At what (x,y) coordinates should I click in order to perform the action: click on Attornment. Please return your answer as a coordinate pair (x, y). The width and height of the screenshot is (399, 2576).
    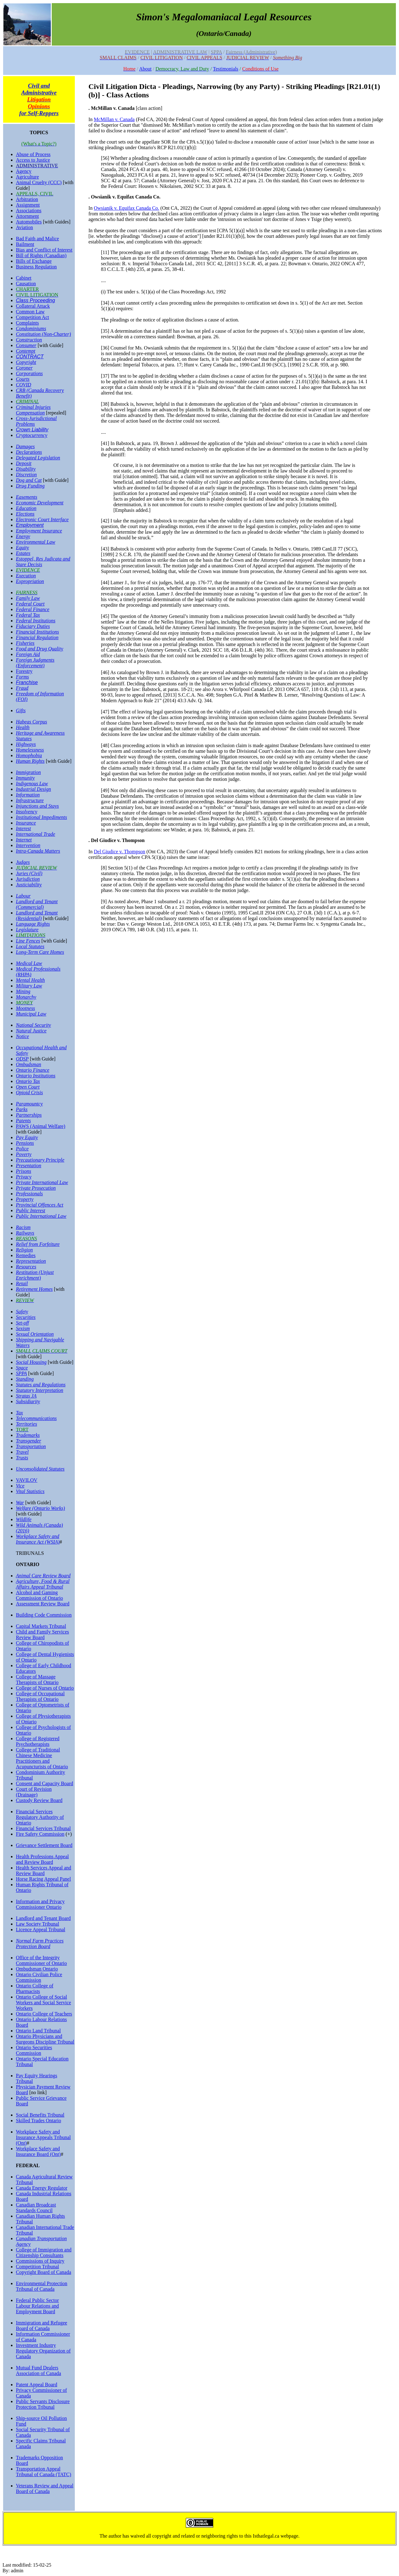
    Looking at the image, I should click on (27, 216).